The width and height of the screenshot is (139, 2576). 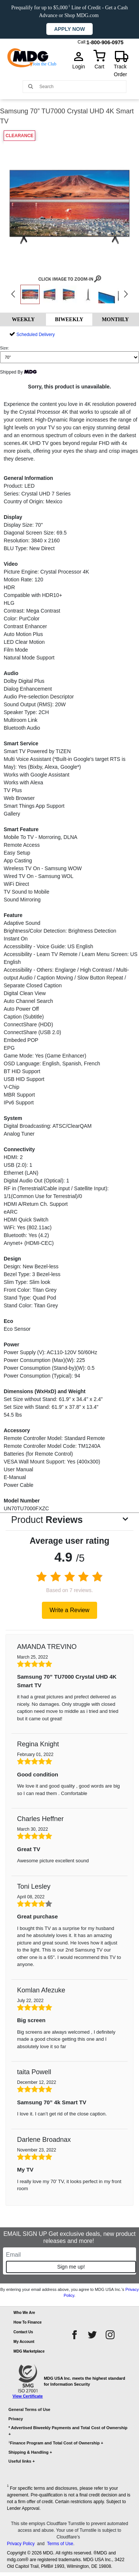 What do you see at coordinates (110, 2334) in the screenshot?
I see `[instagram]` at bounding box center [110, 2334].